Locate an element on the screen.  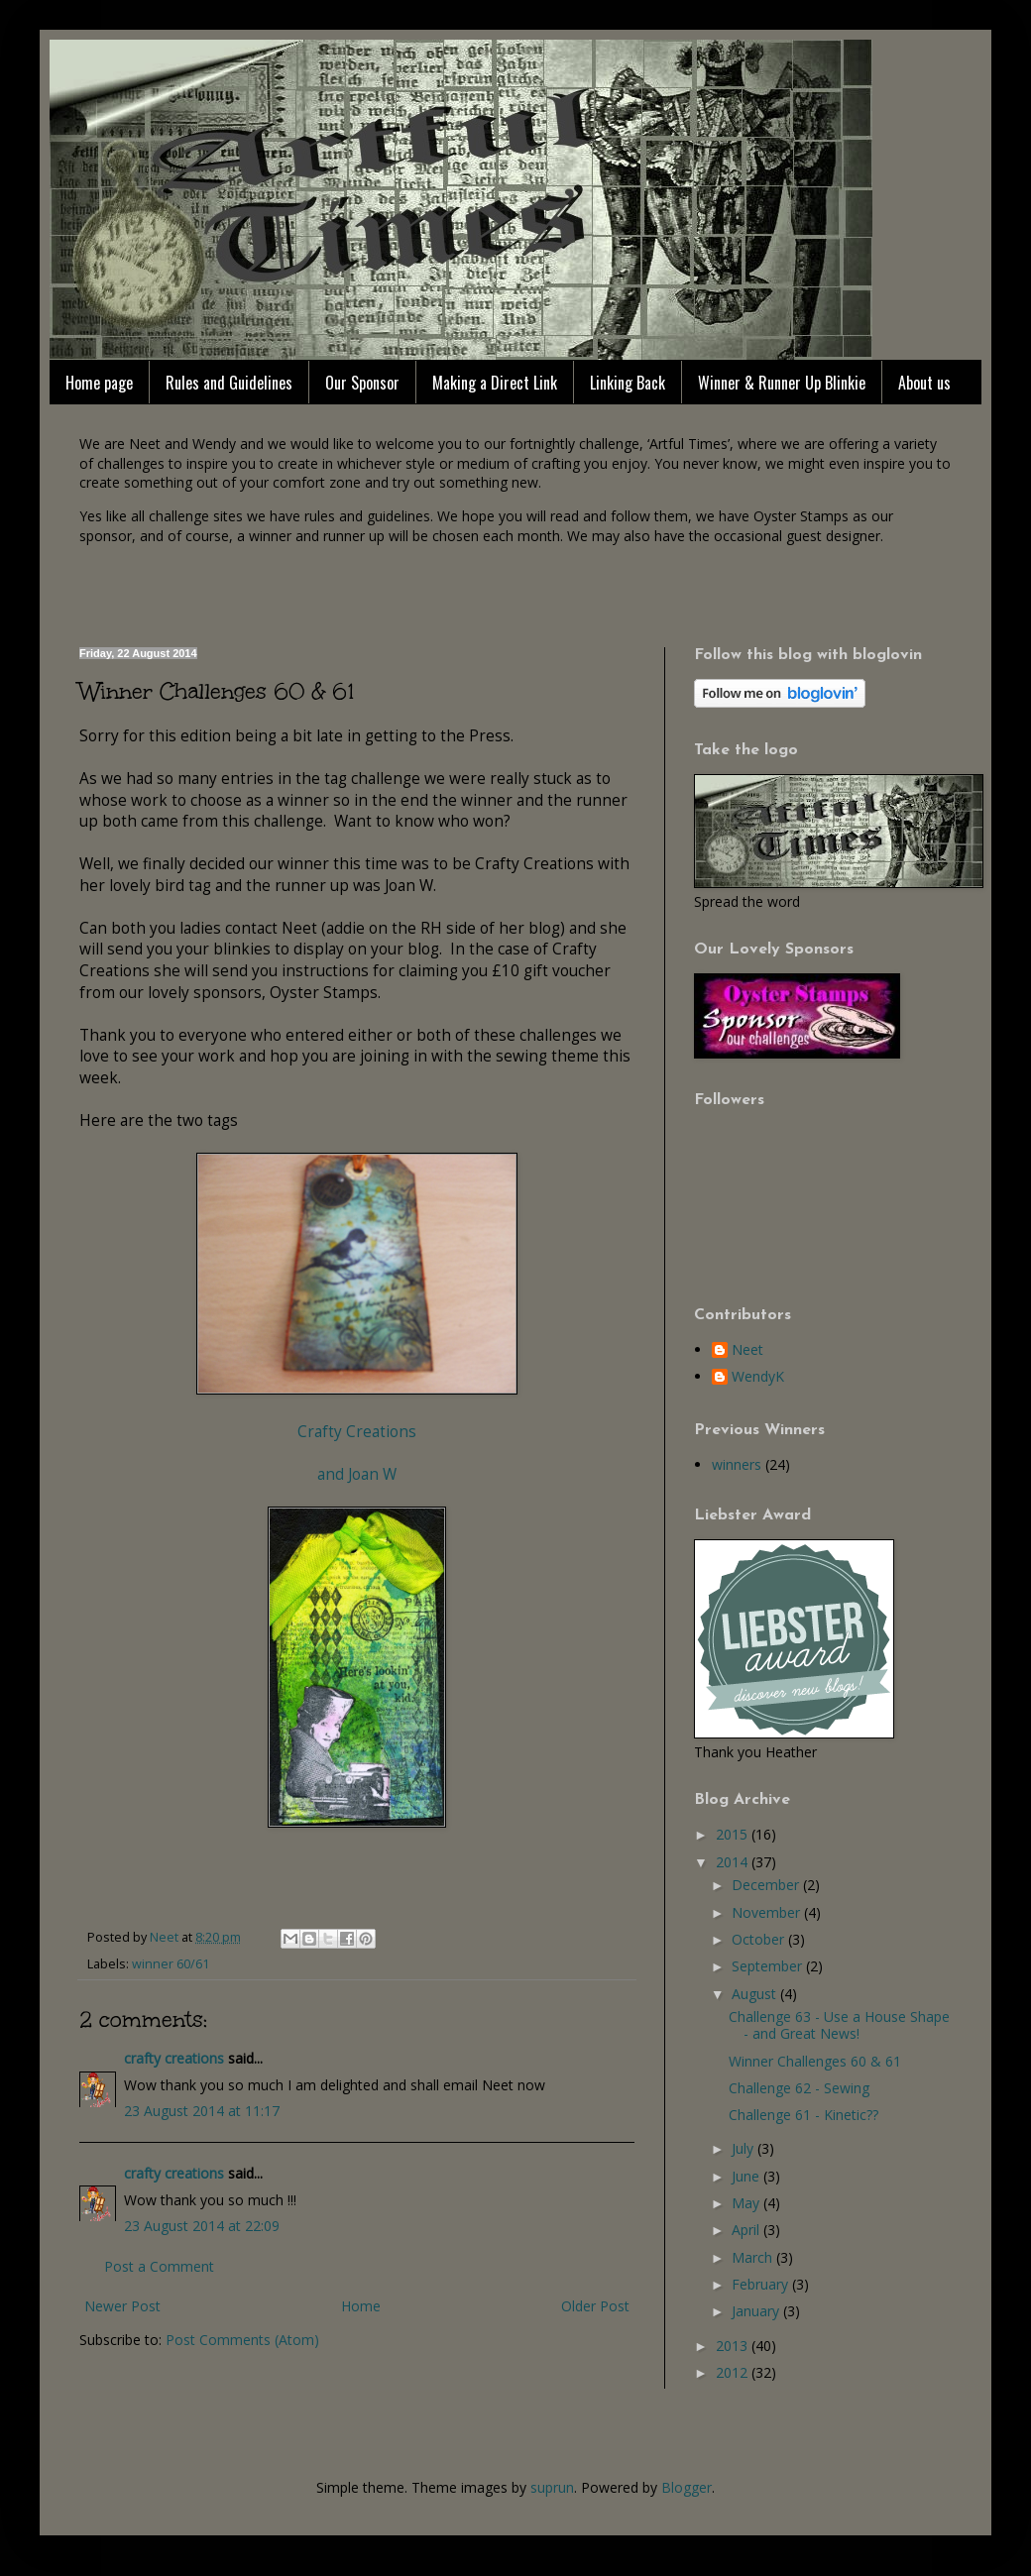
June is located at coordinates (747, 2176).